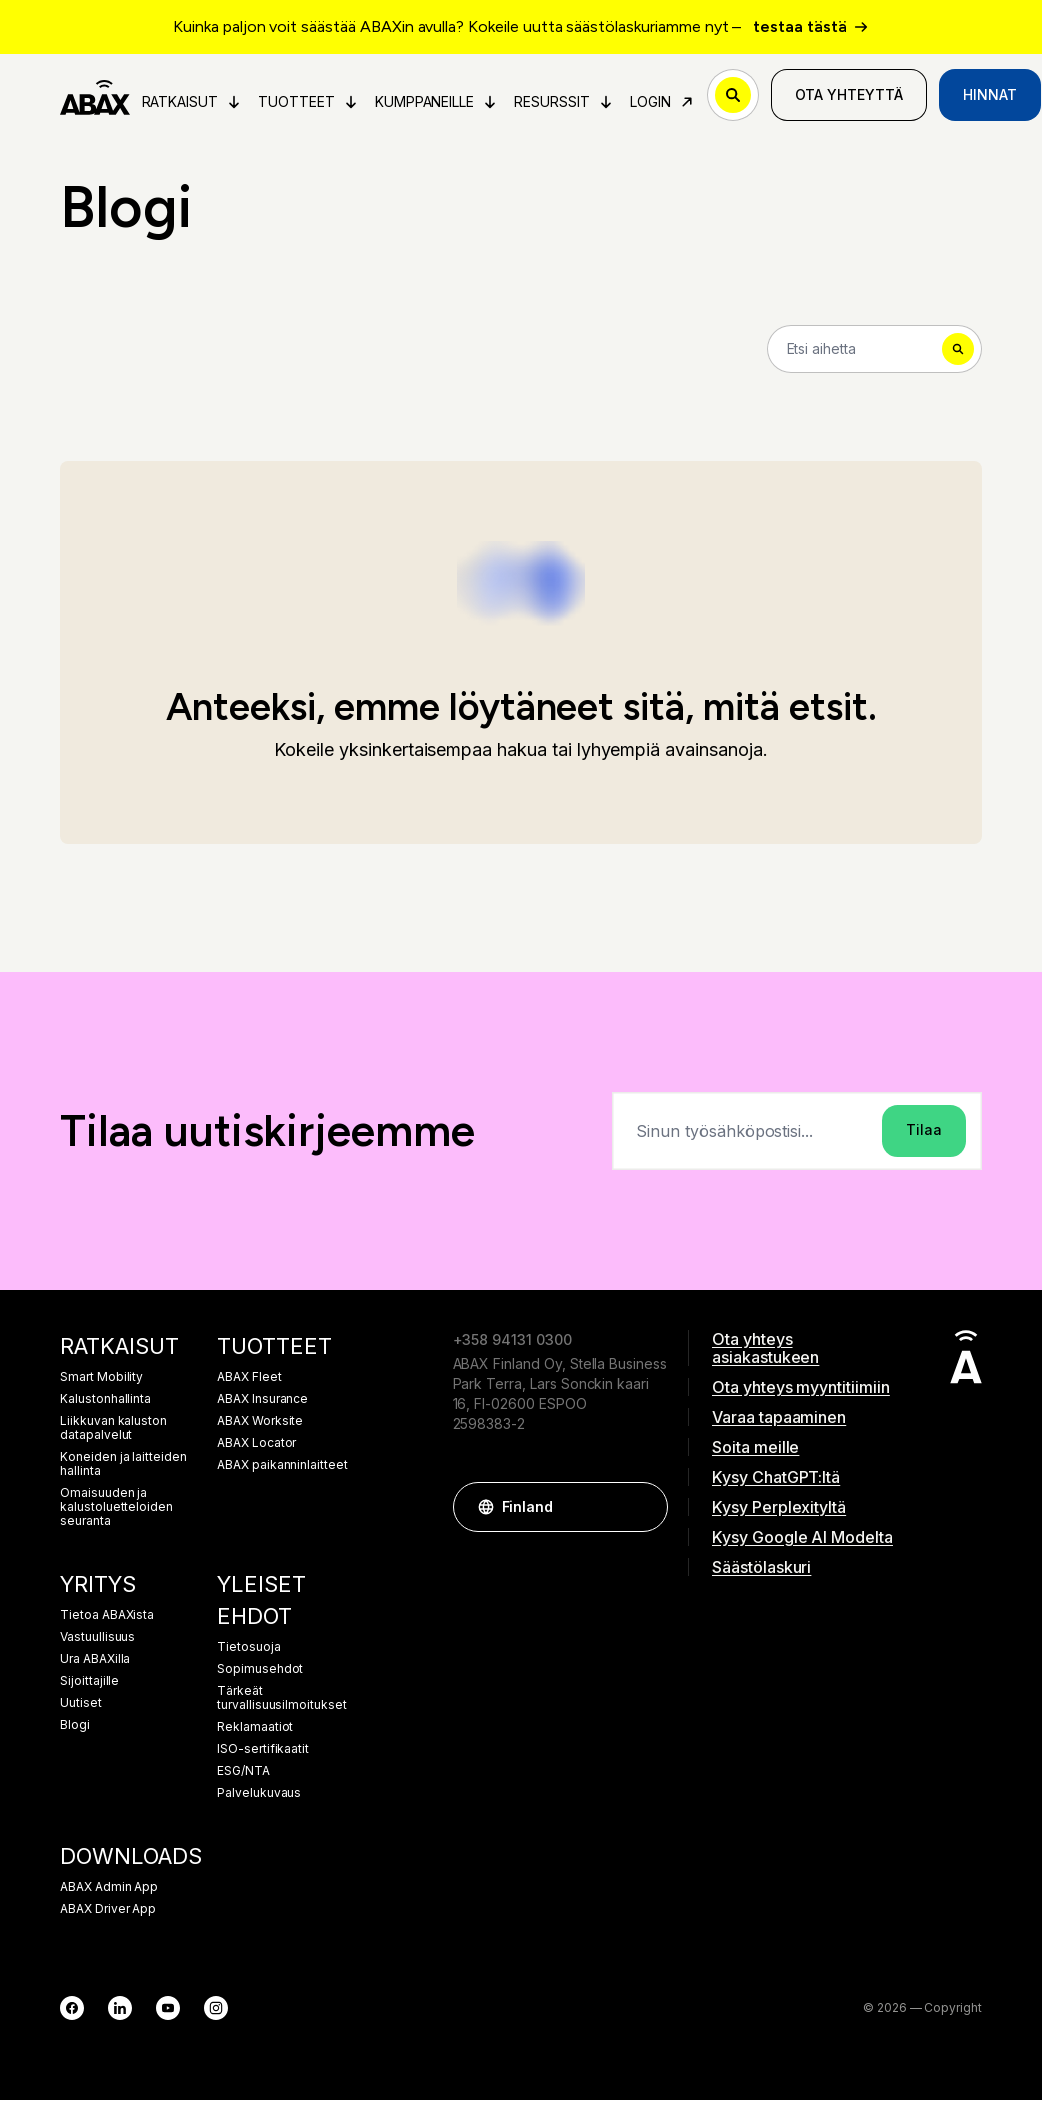 The height and width of the screenshot is (2101, 1042). I want to click on ABAX Admin App, so click(109, 1888).